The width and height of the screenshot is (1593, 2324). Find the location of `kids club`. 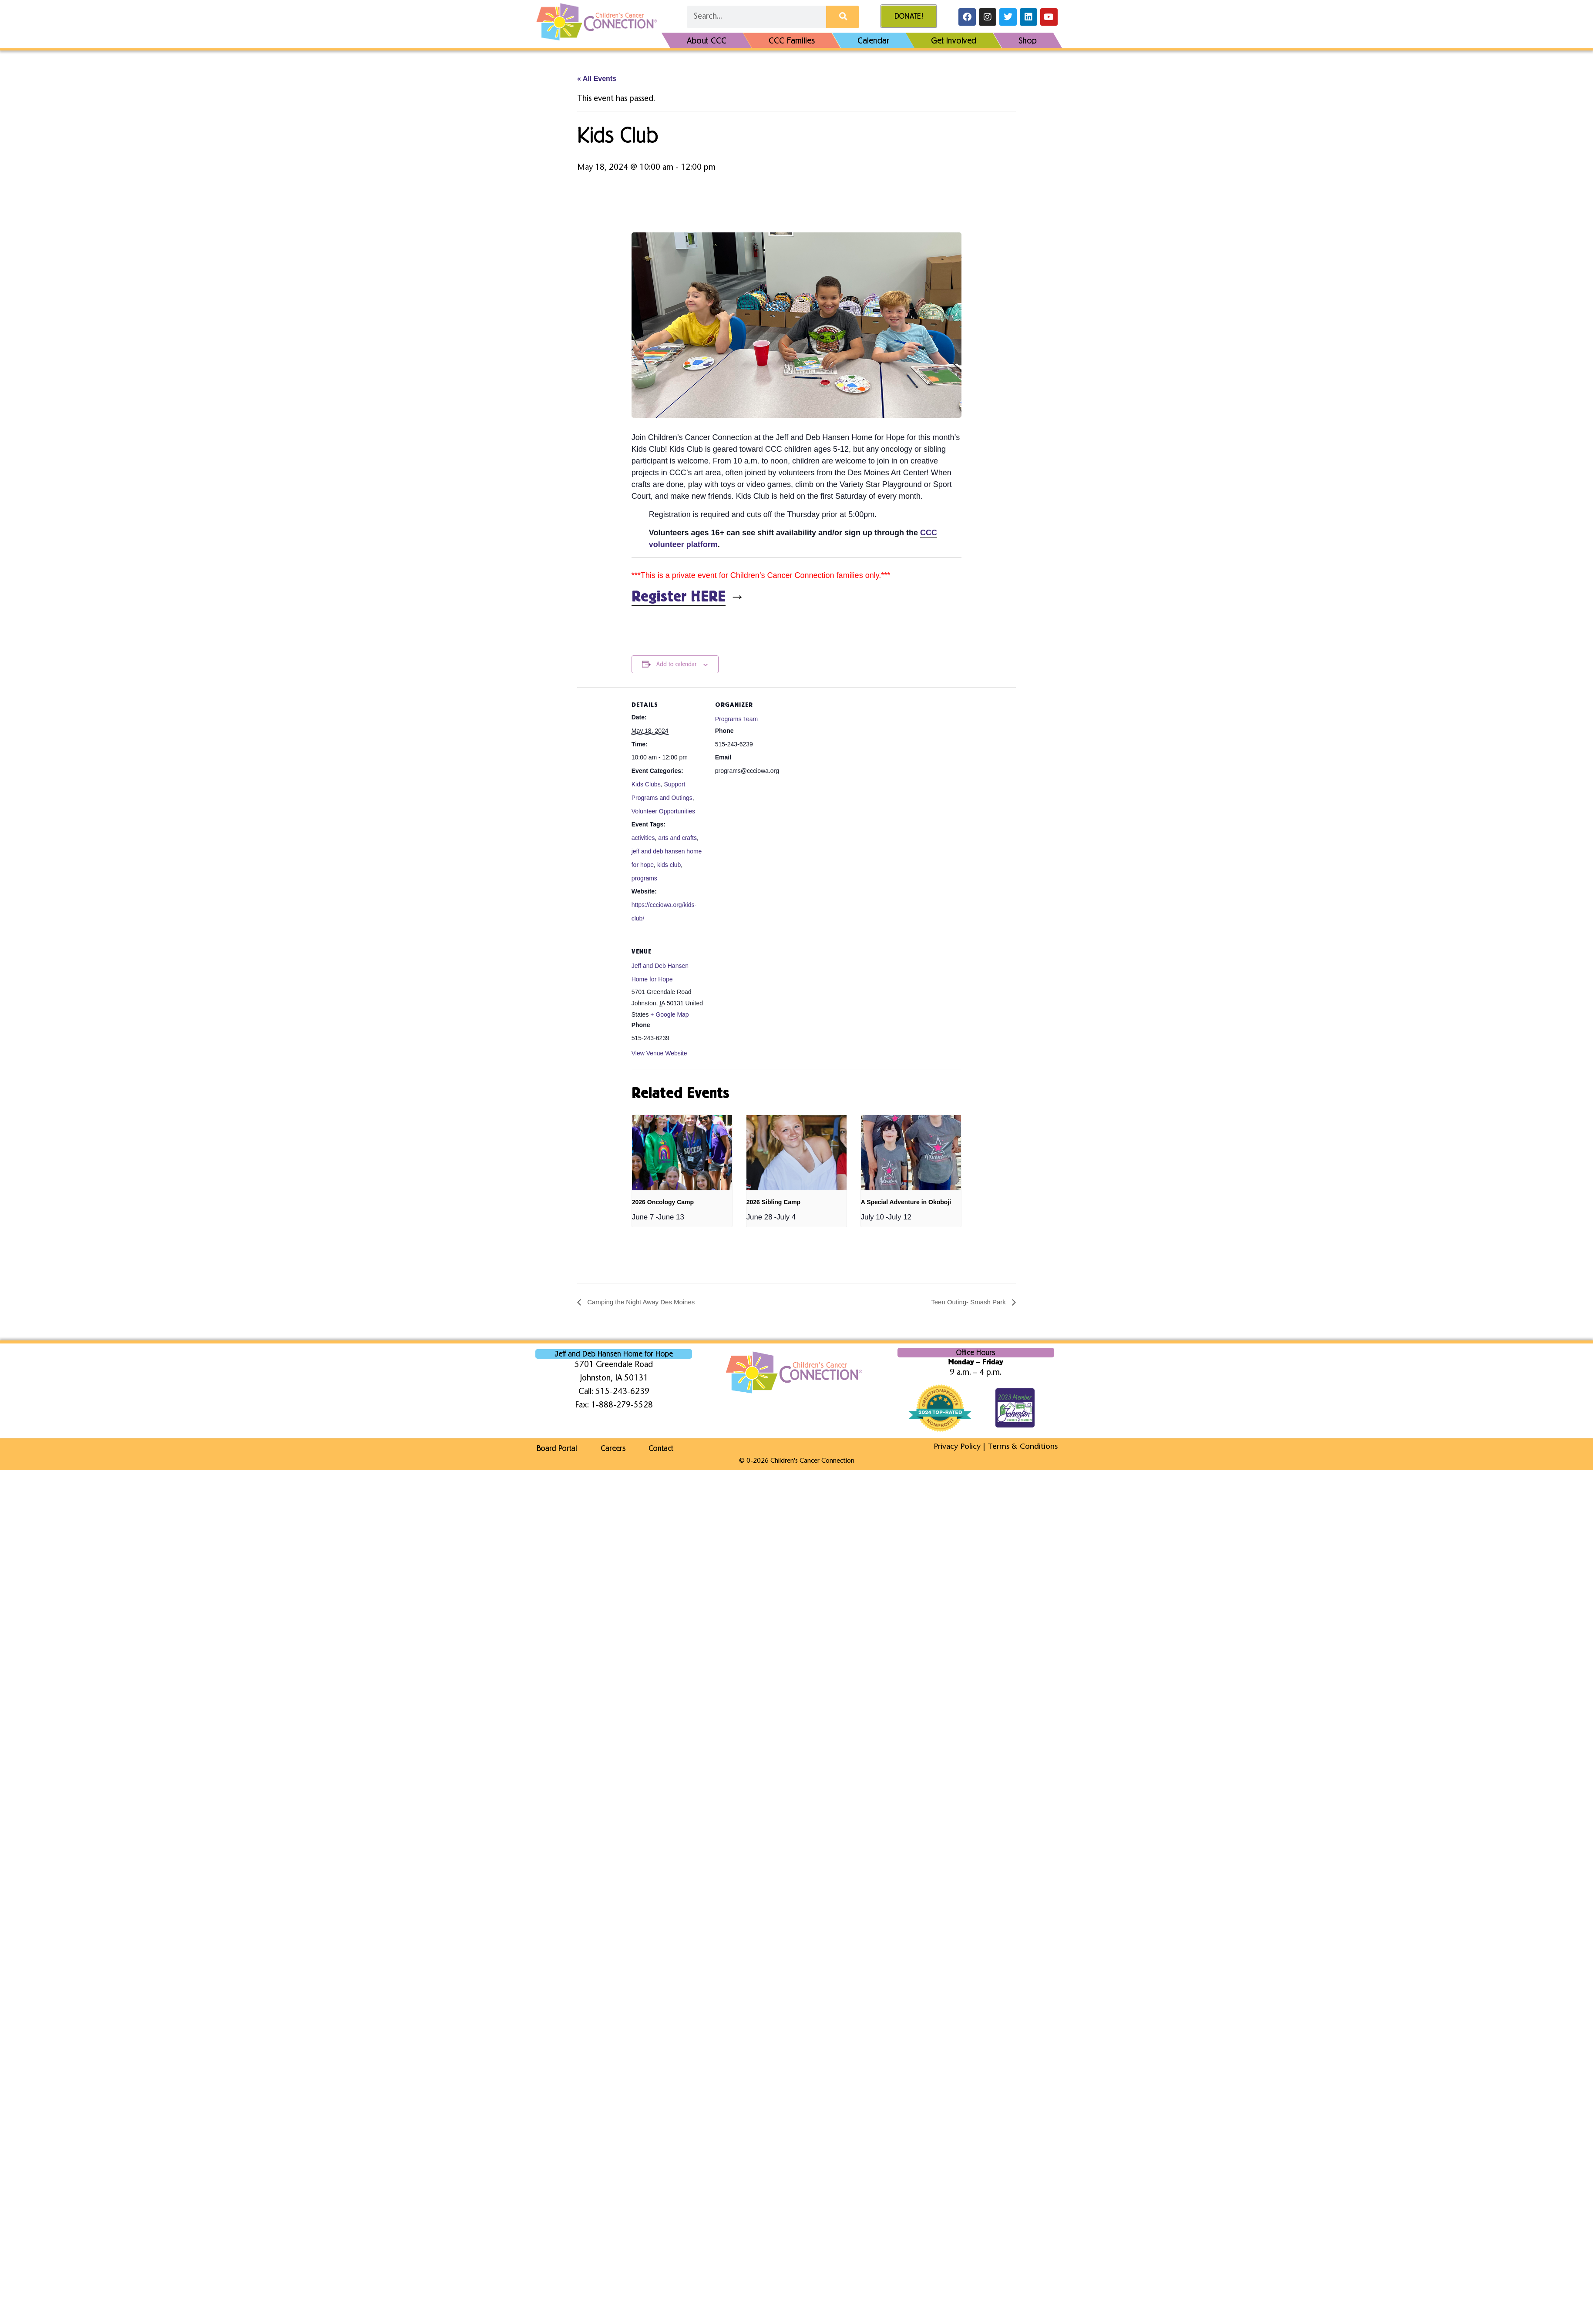

kids club is located at coordinates (669, 864).